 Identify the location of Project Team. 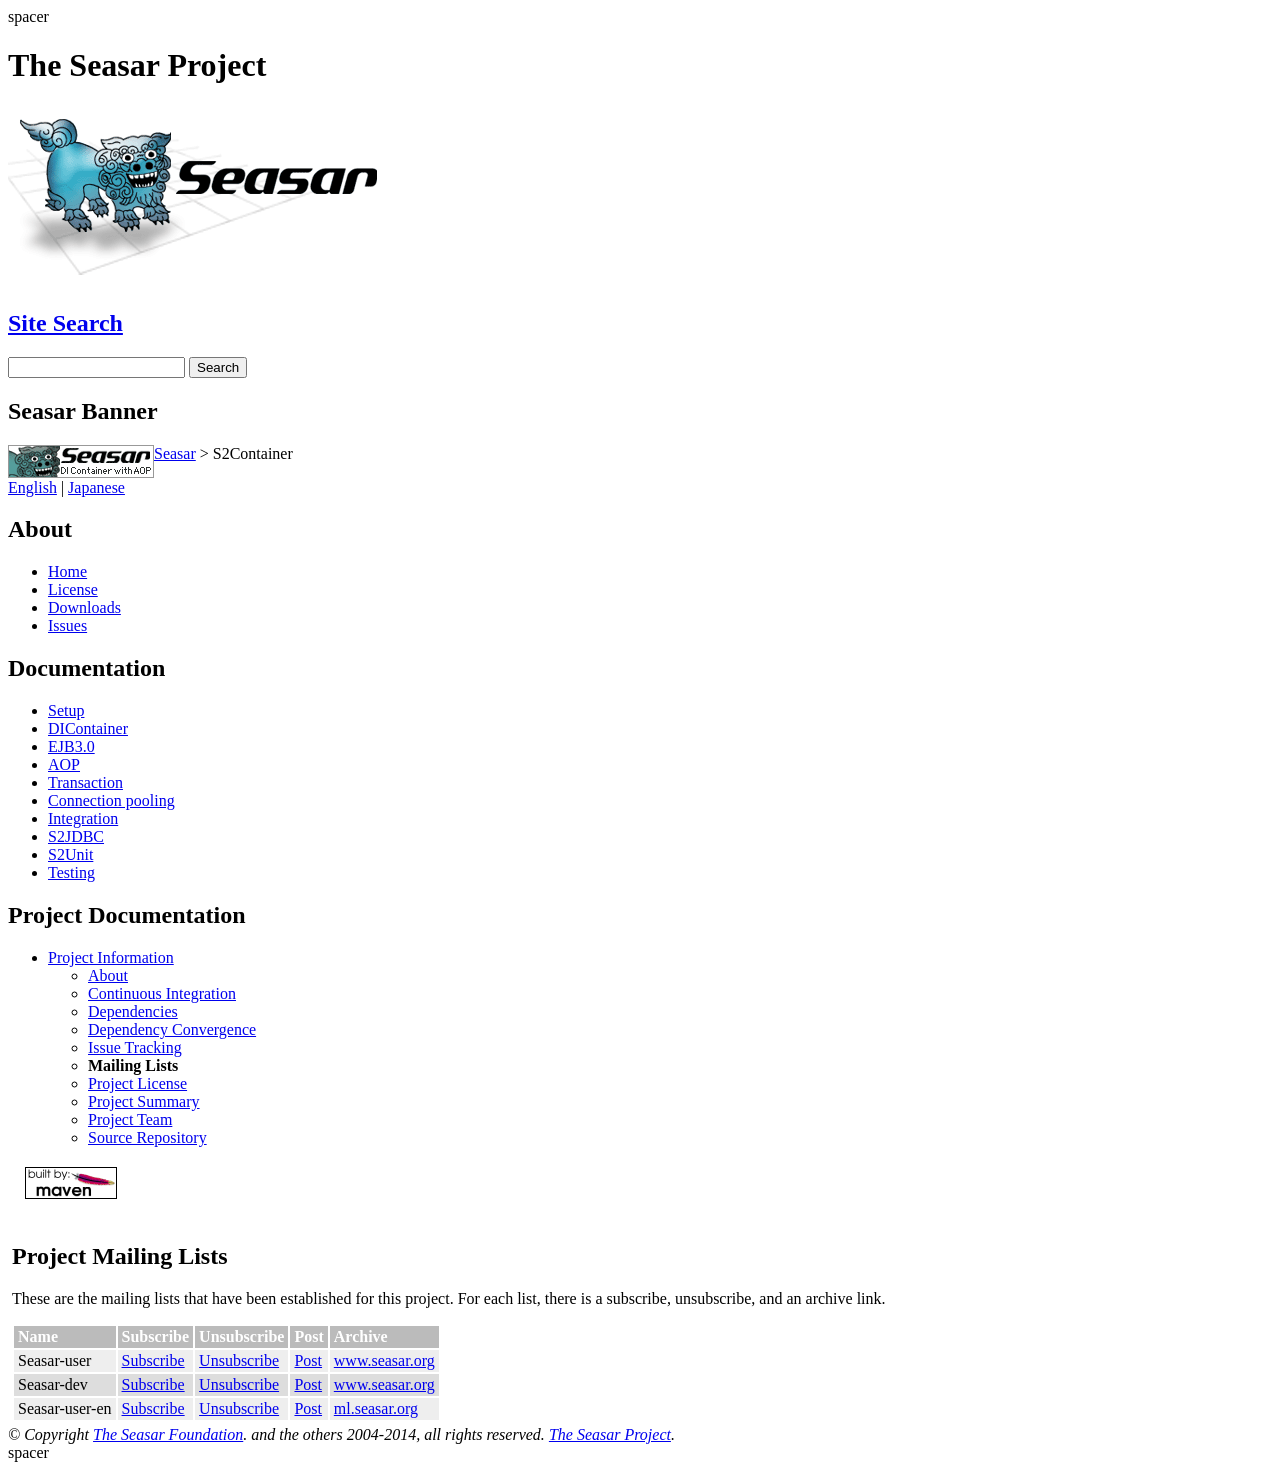
(130, 1119).